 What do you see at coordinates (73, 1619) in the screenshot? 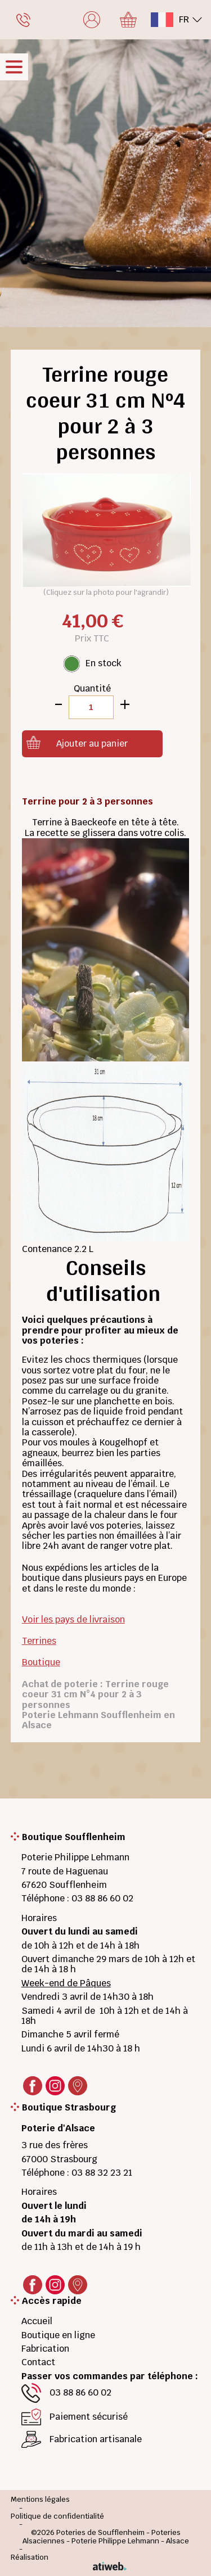
I see `Voir les pays de livraison` at bounding box center [73, 1619].